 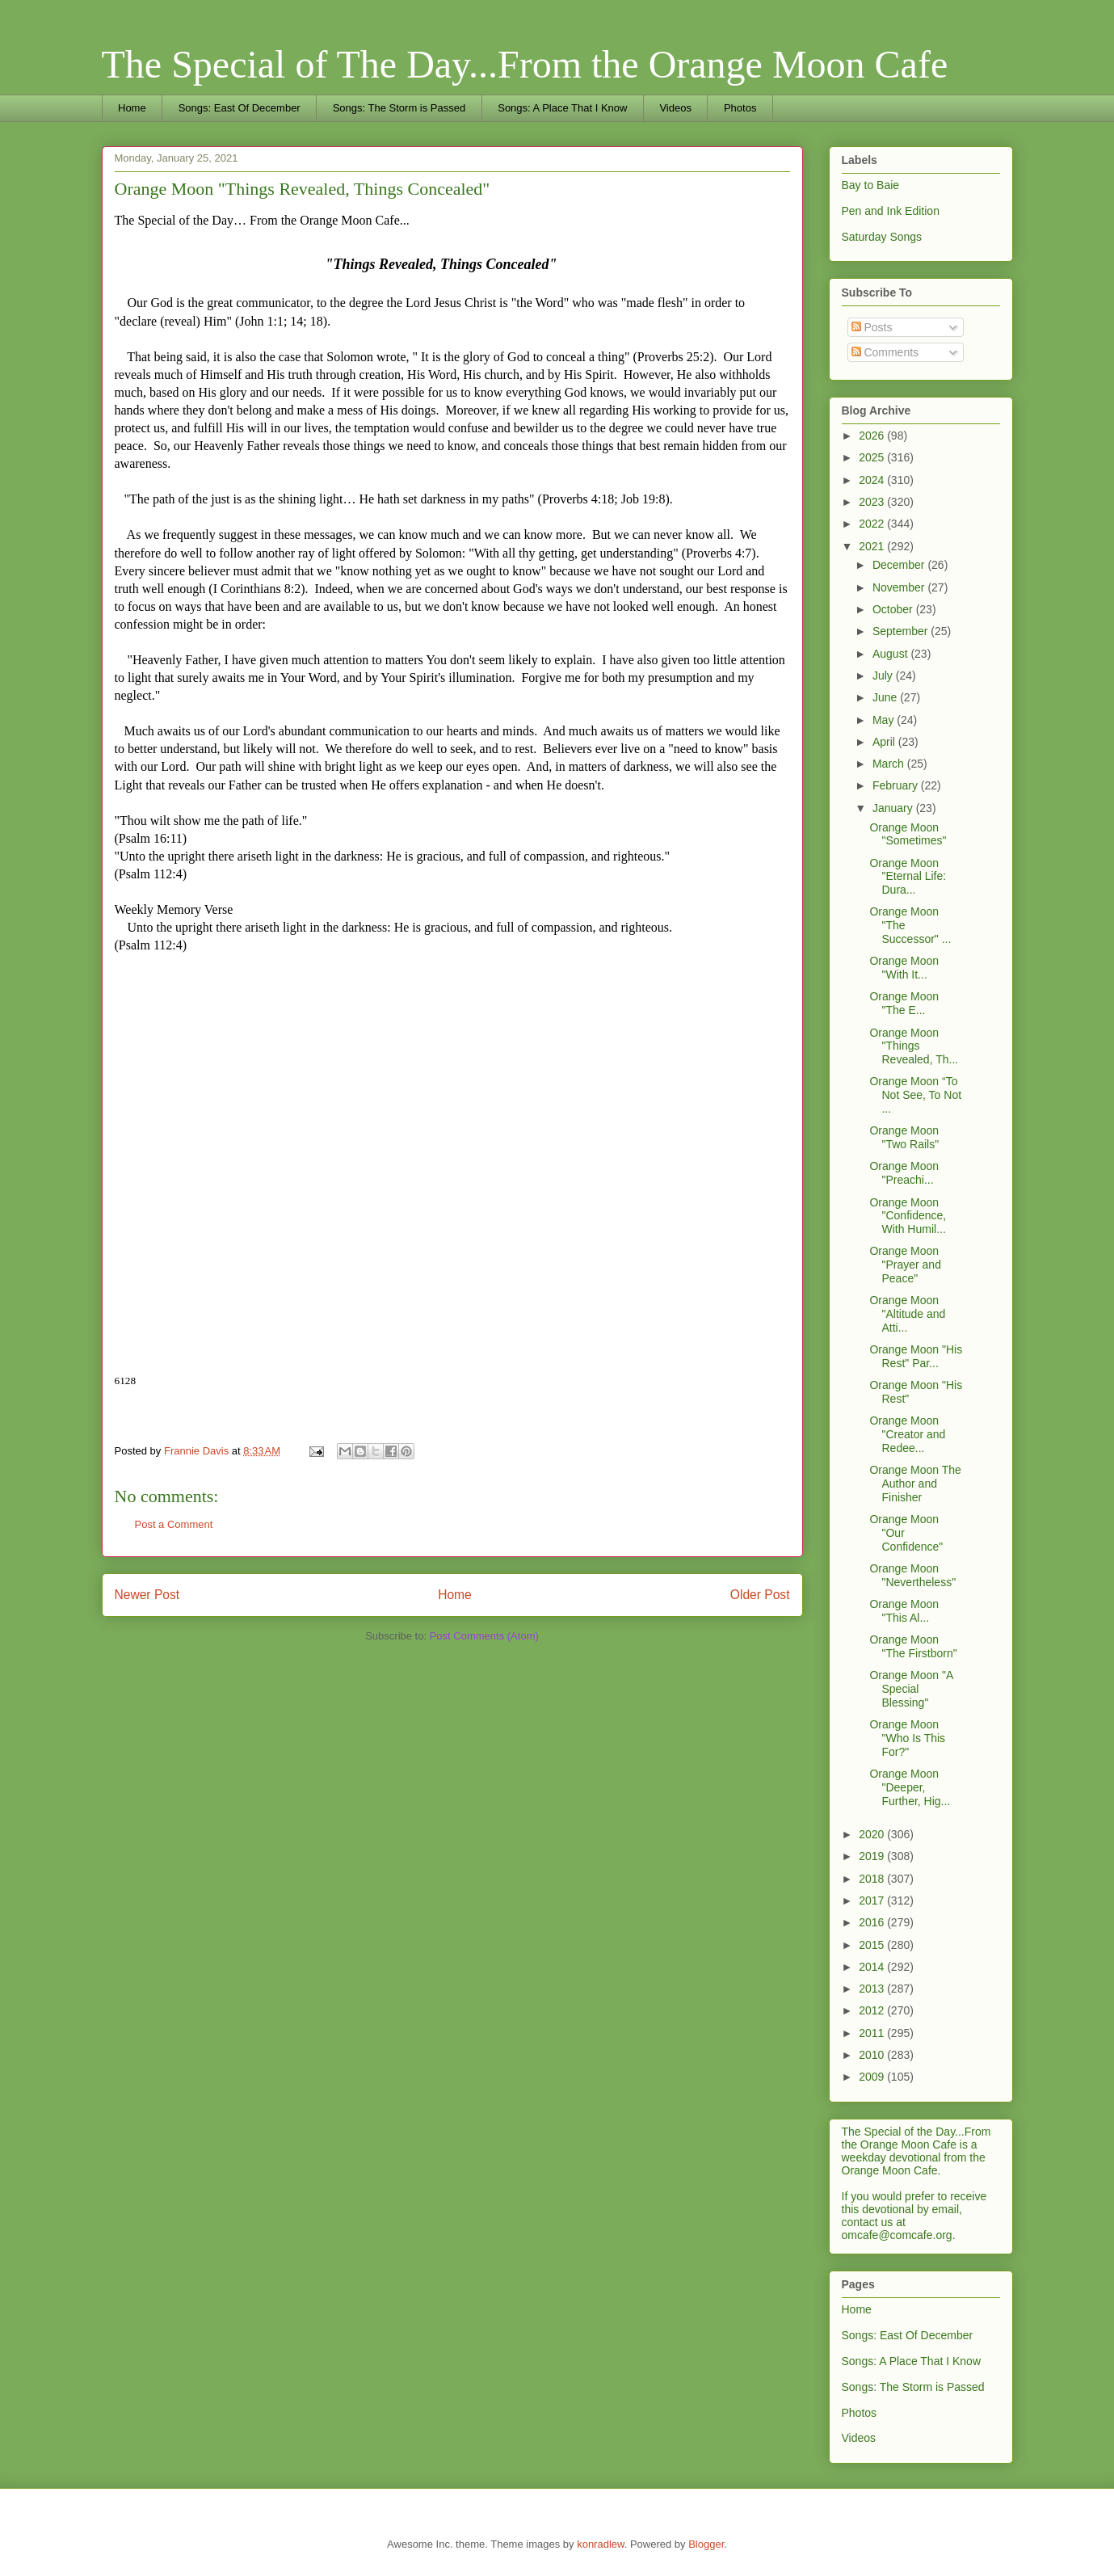 I want to click on Orange Moon "Things Revealed, Th..., so click(x=913, y=1046).